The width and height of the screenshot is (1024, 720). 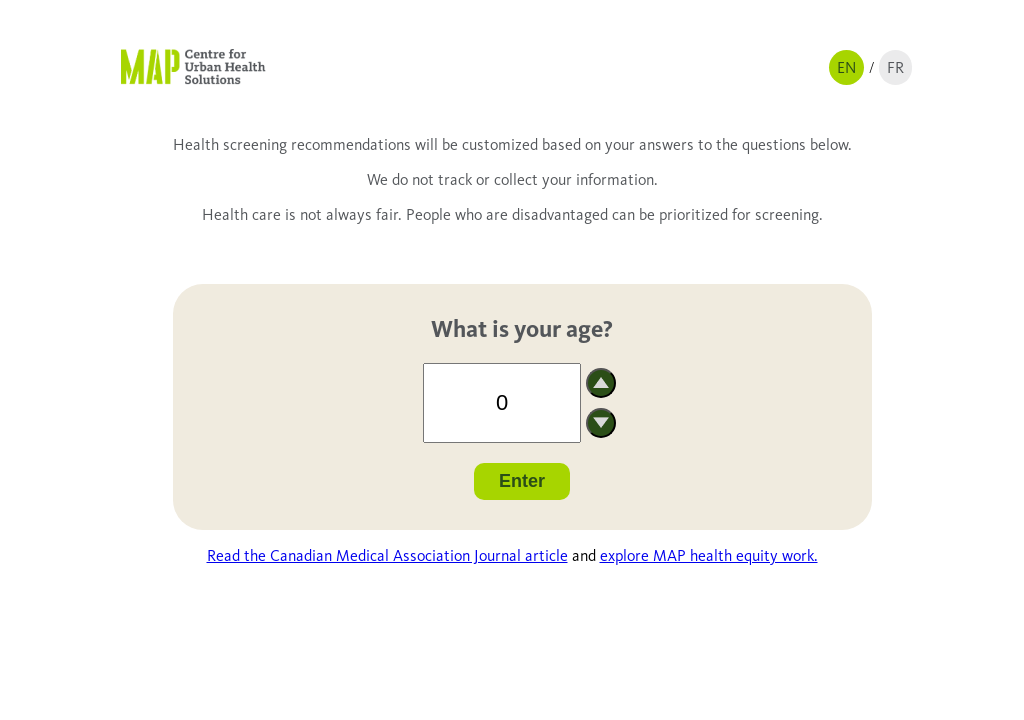 What do you see at coordinates (522, 481) in the screenshot?
I see `Enter` at bounding box center [522, 481].